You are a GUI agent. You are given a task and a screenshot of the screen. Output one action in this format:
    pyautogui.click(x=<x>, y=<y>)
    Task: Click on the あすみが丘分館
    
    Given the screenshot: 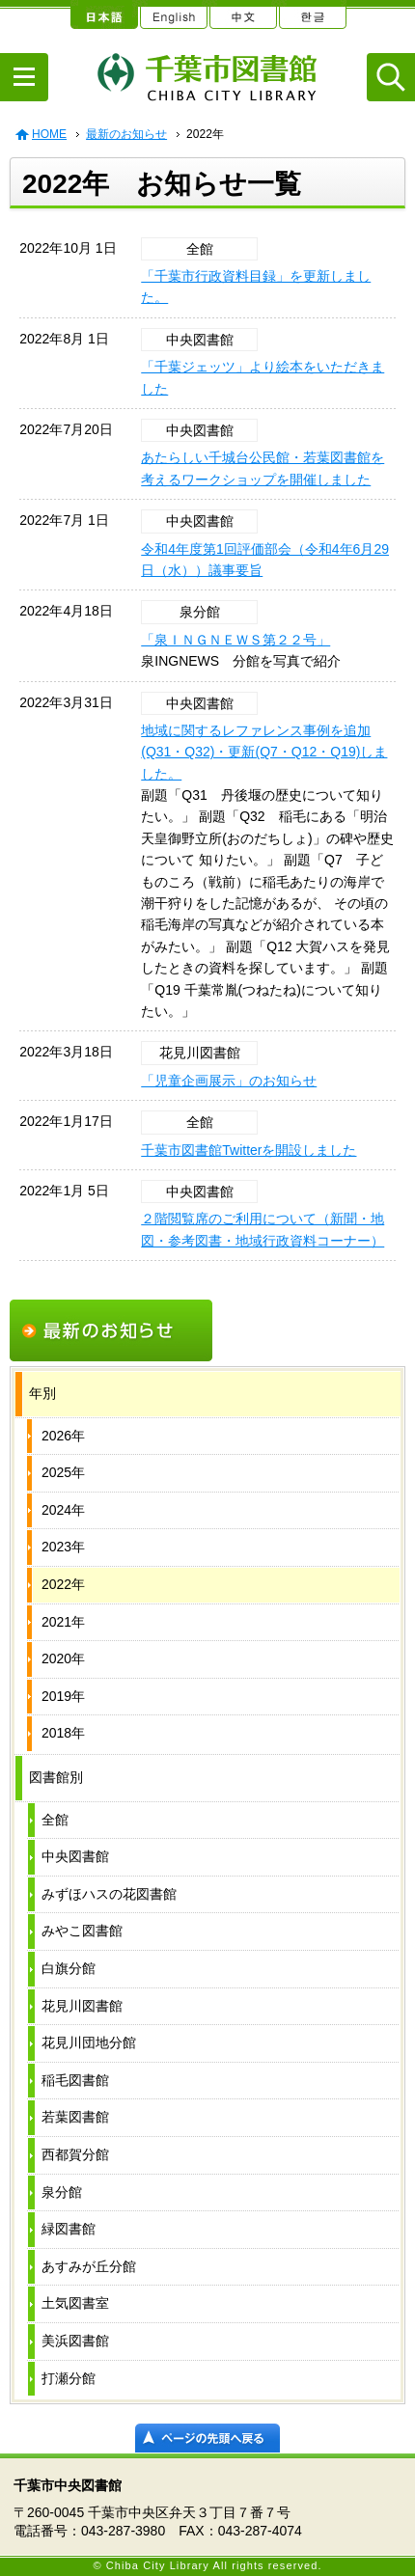 What is the action you would take?
    pyautogui.click(x=89, y=2266)
    